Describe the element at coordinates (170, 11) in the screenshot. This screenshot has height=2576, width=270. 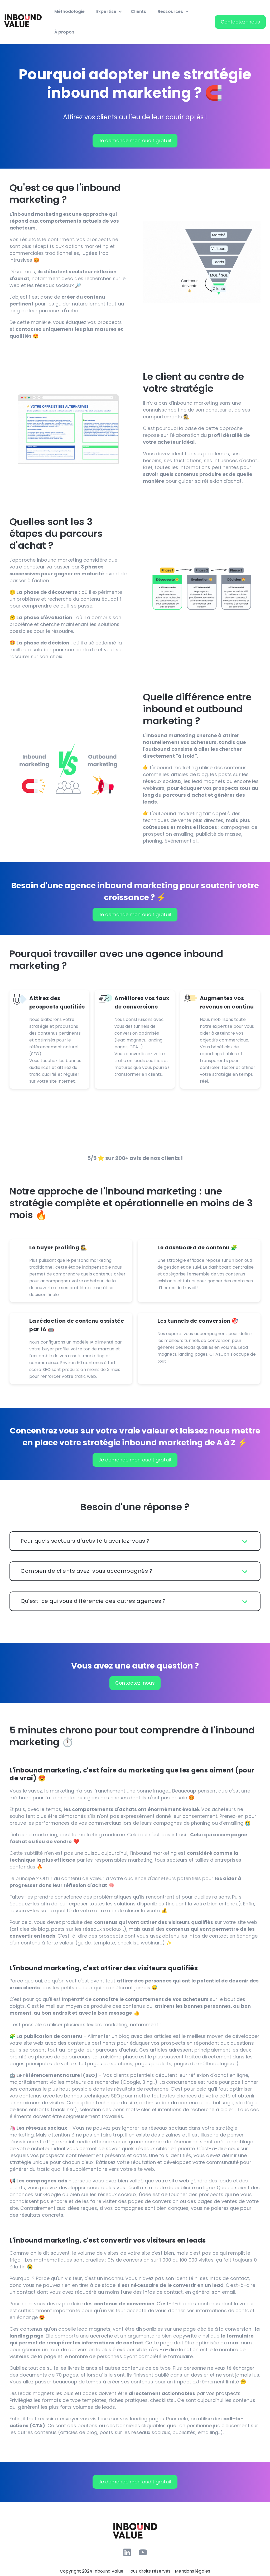
I see `Ressources` at that location.